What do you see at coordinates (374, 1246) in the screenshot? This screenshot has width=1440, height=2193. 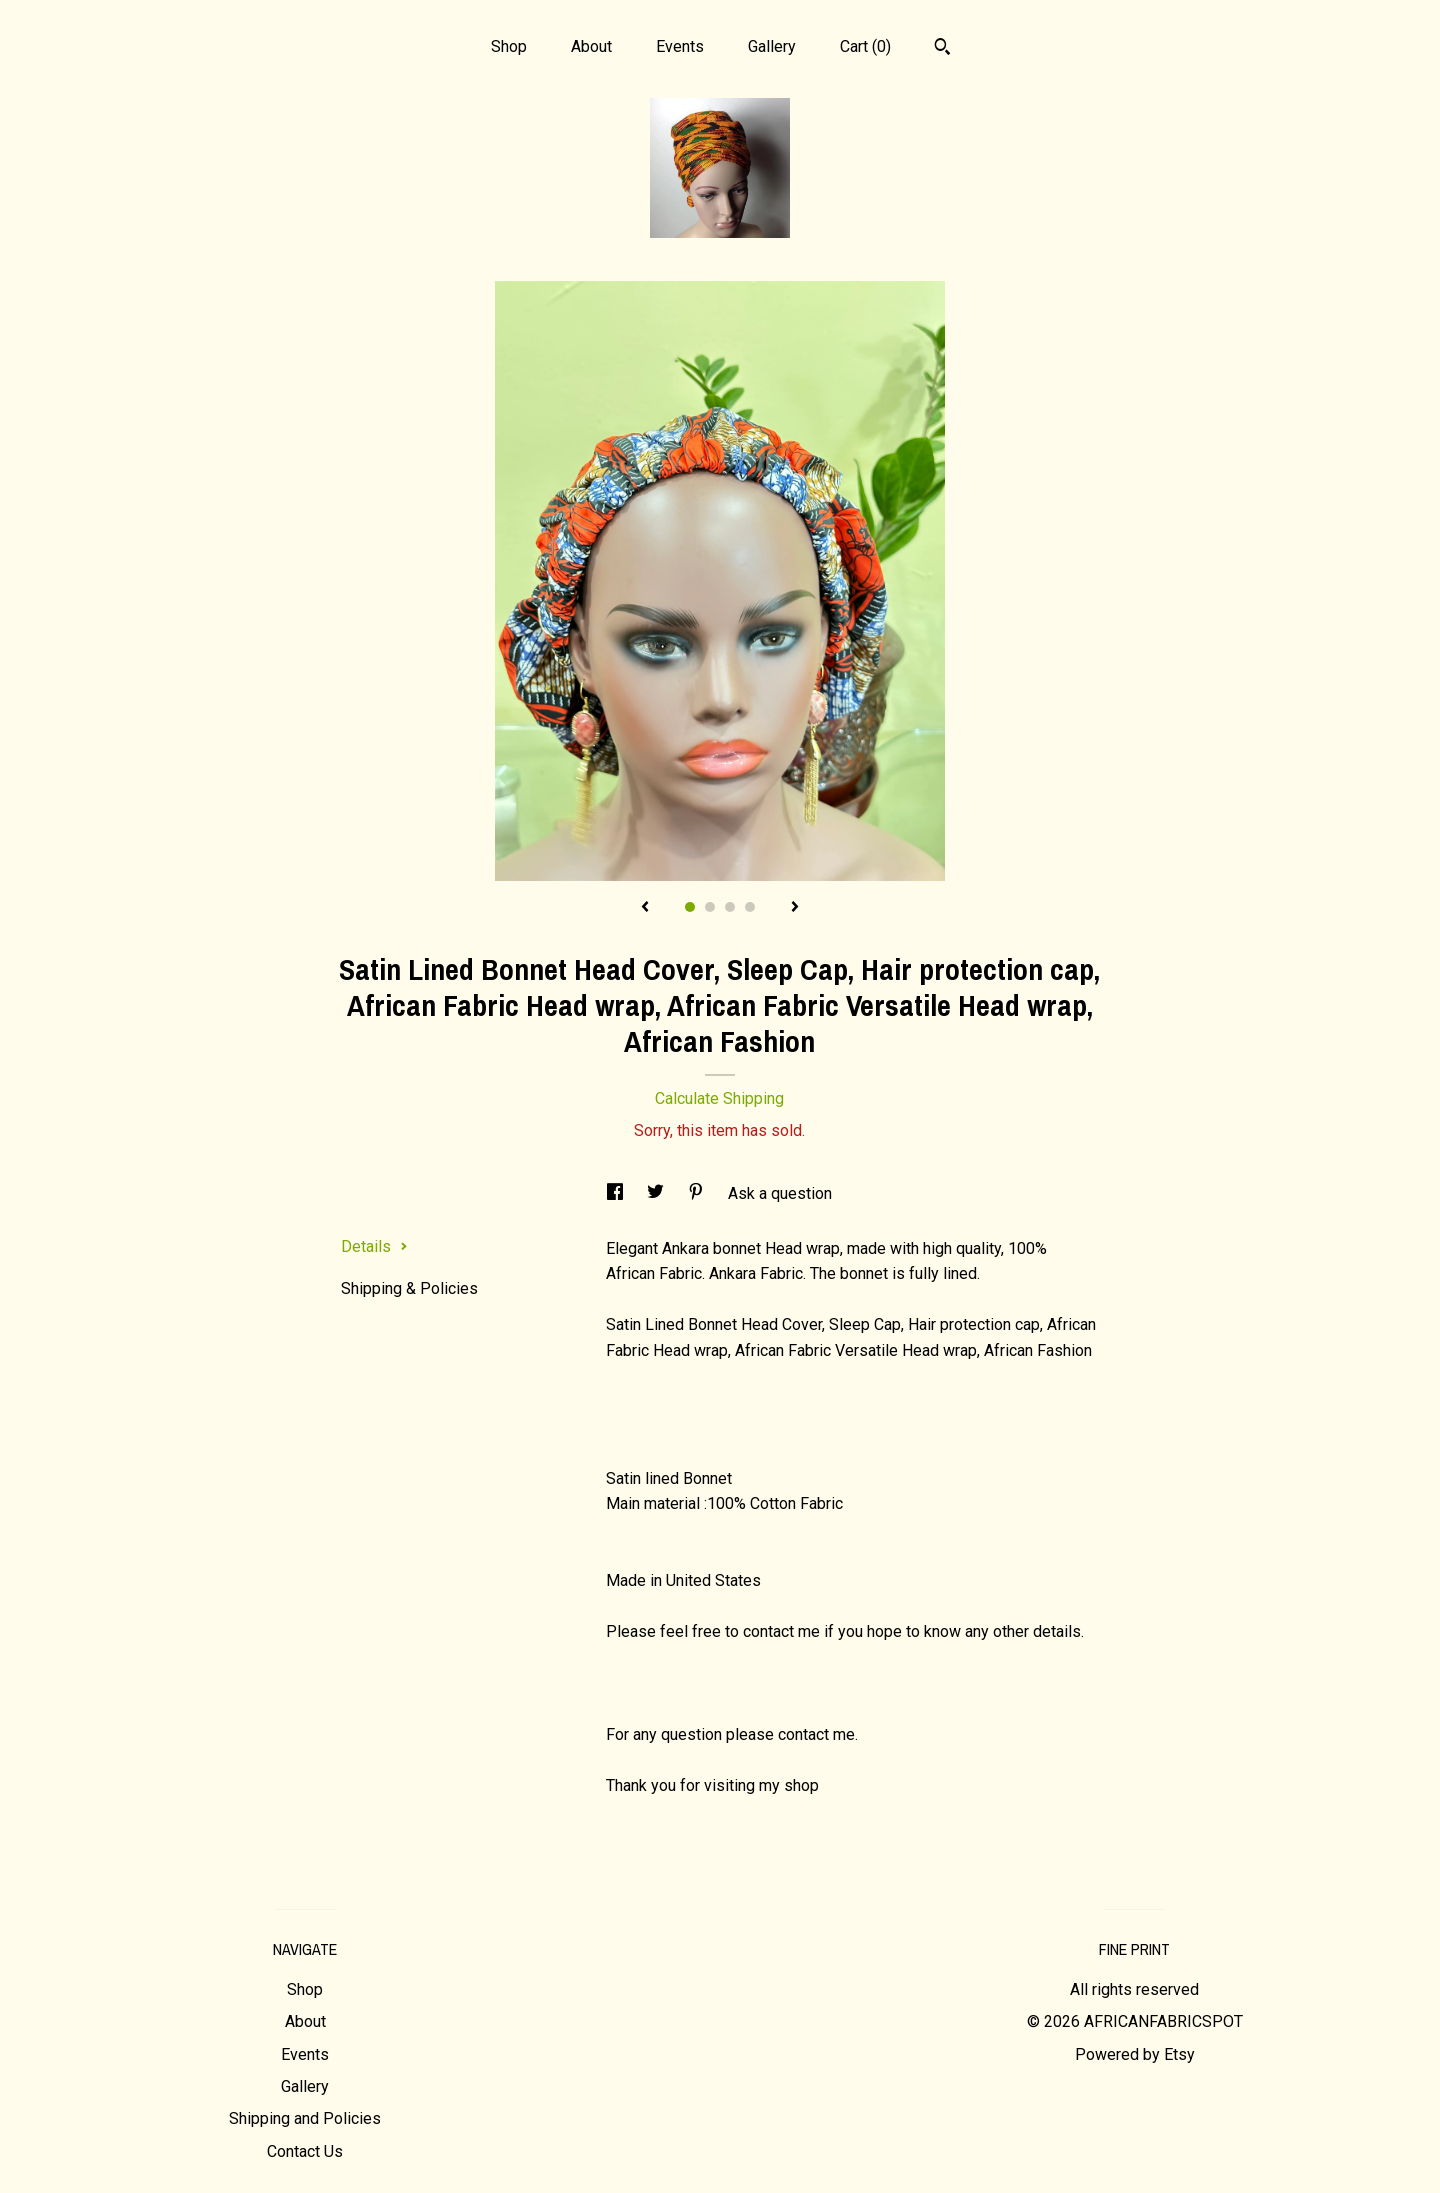 I see `Details` at bounding box center [374, 1246].